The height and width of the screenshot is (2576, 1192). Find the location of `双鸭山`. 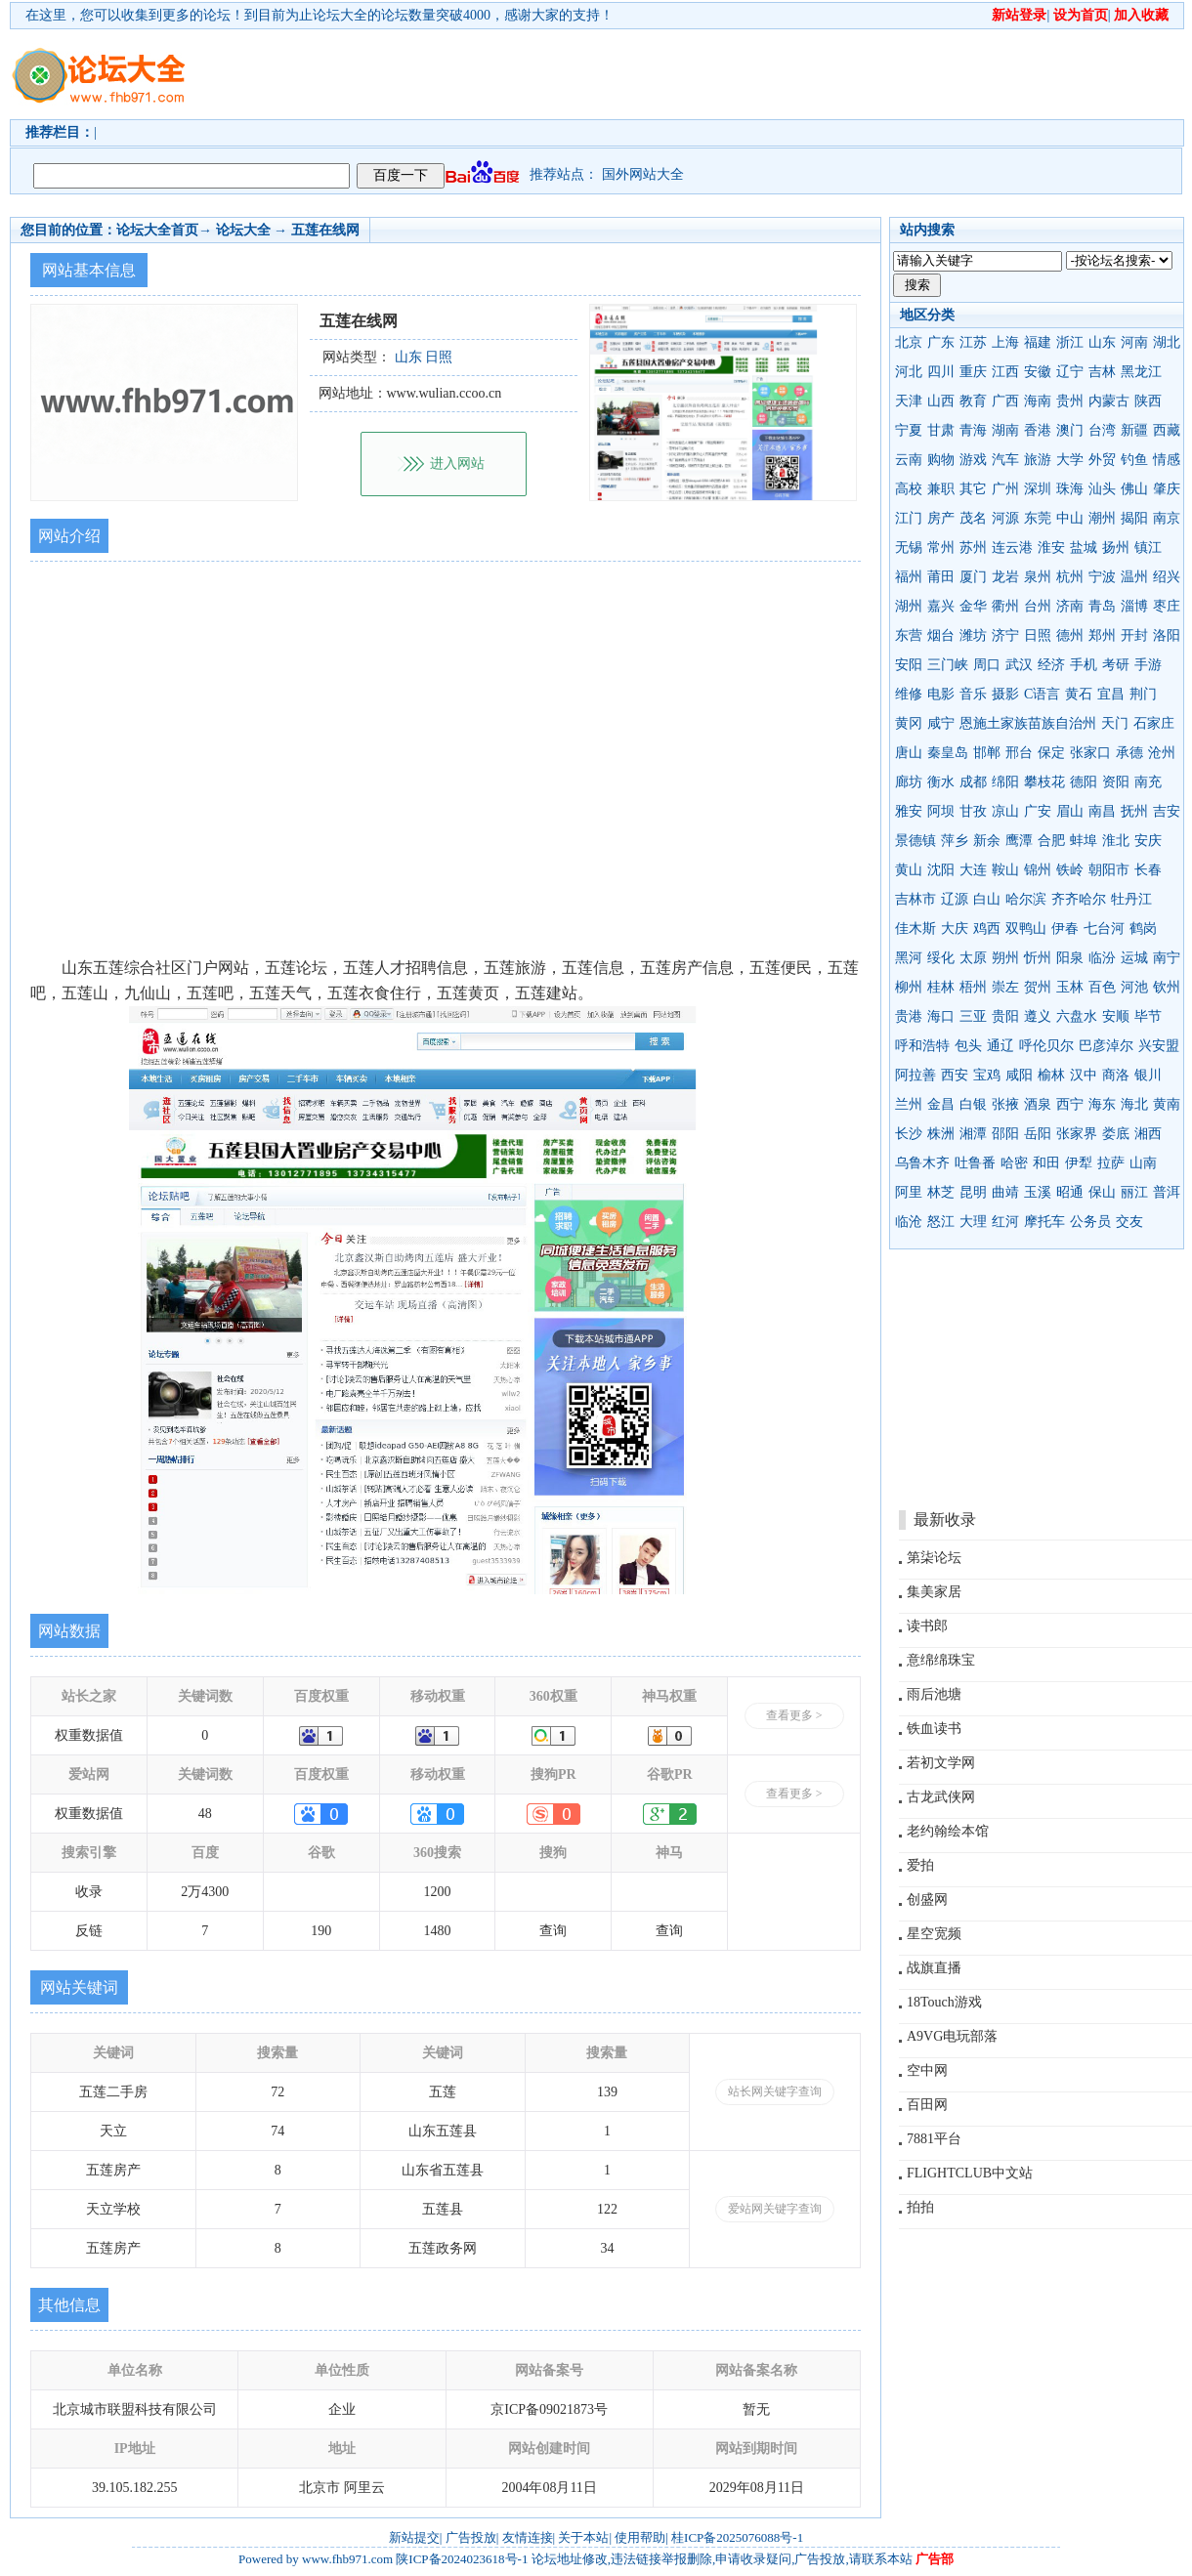

双鸭山 is located at coordinates (1025, 928).